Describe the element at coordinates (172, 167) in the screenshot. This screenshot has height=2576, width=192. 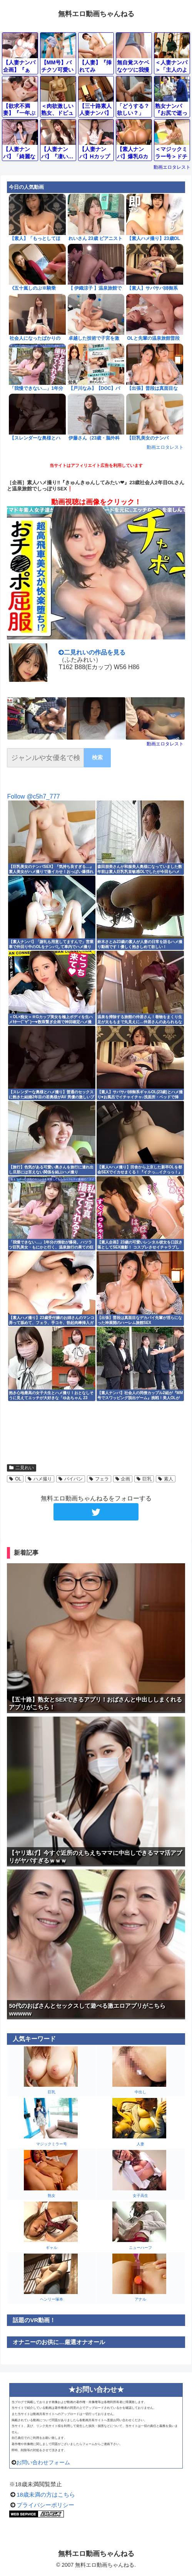
I see `動画エロタレスト` at that location.